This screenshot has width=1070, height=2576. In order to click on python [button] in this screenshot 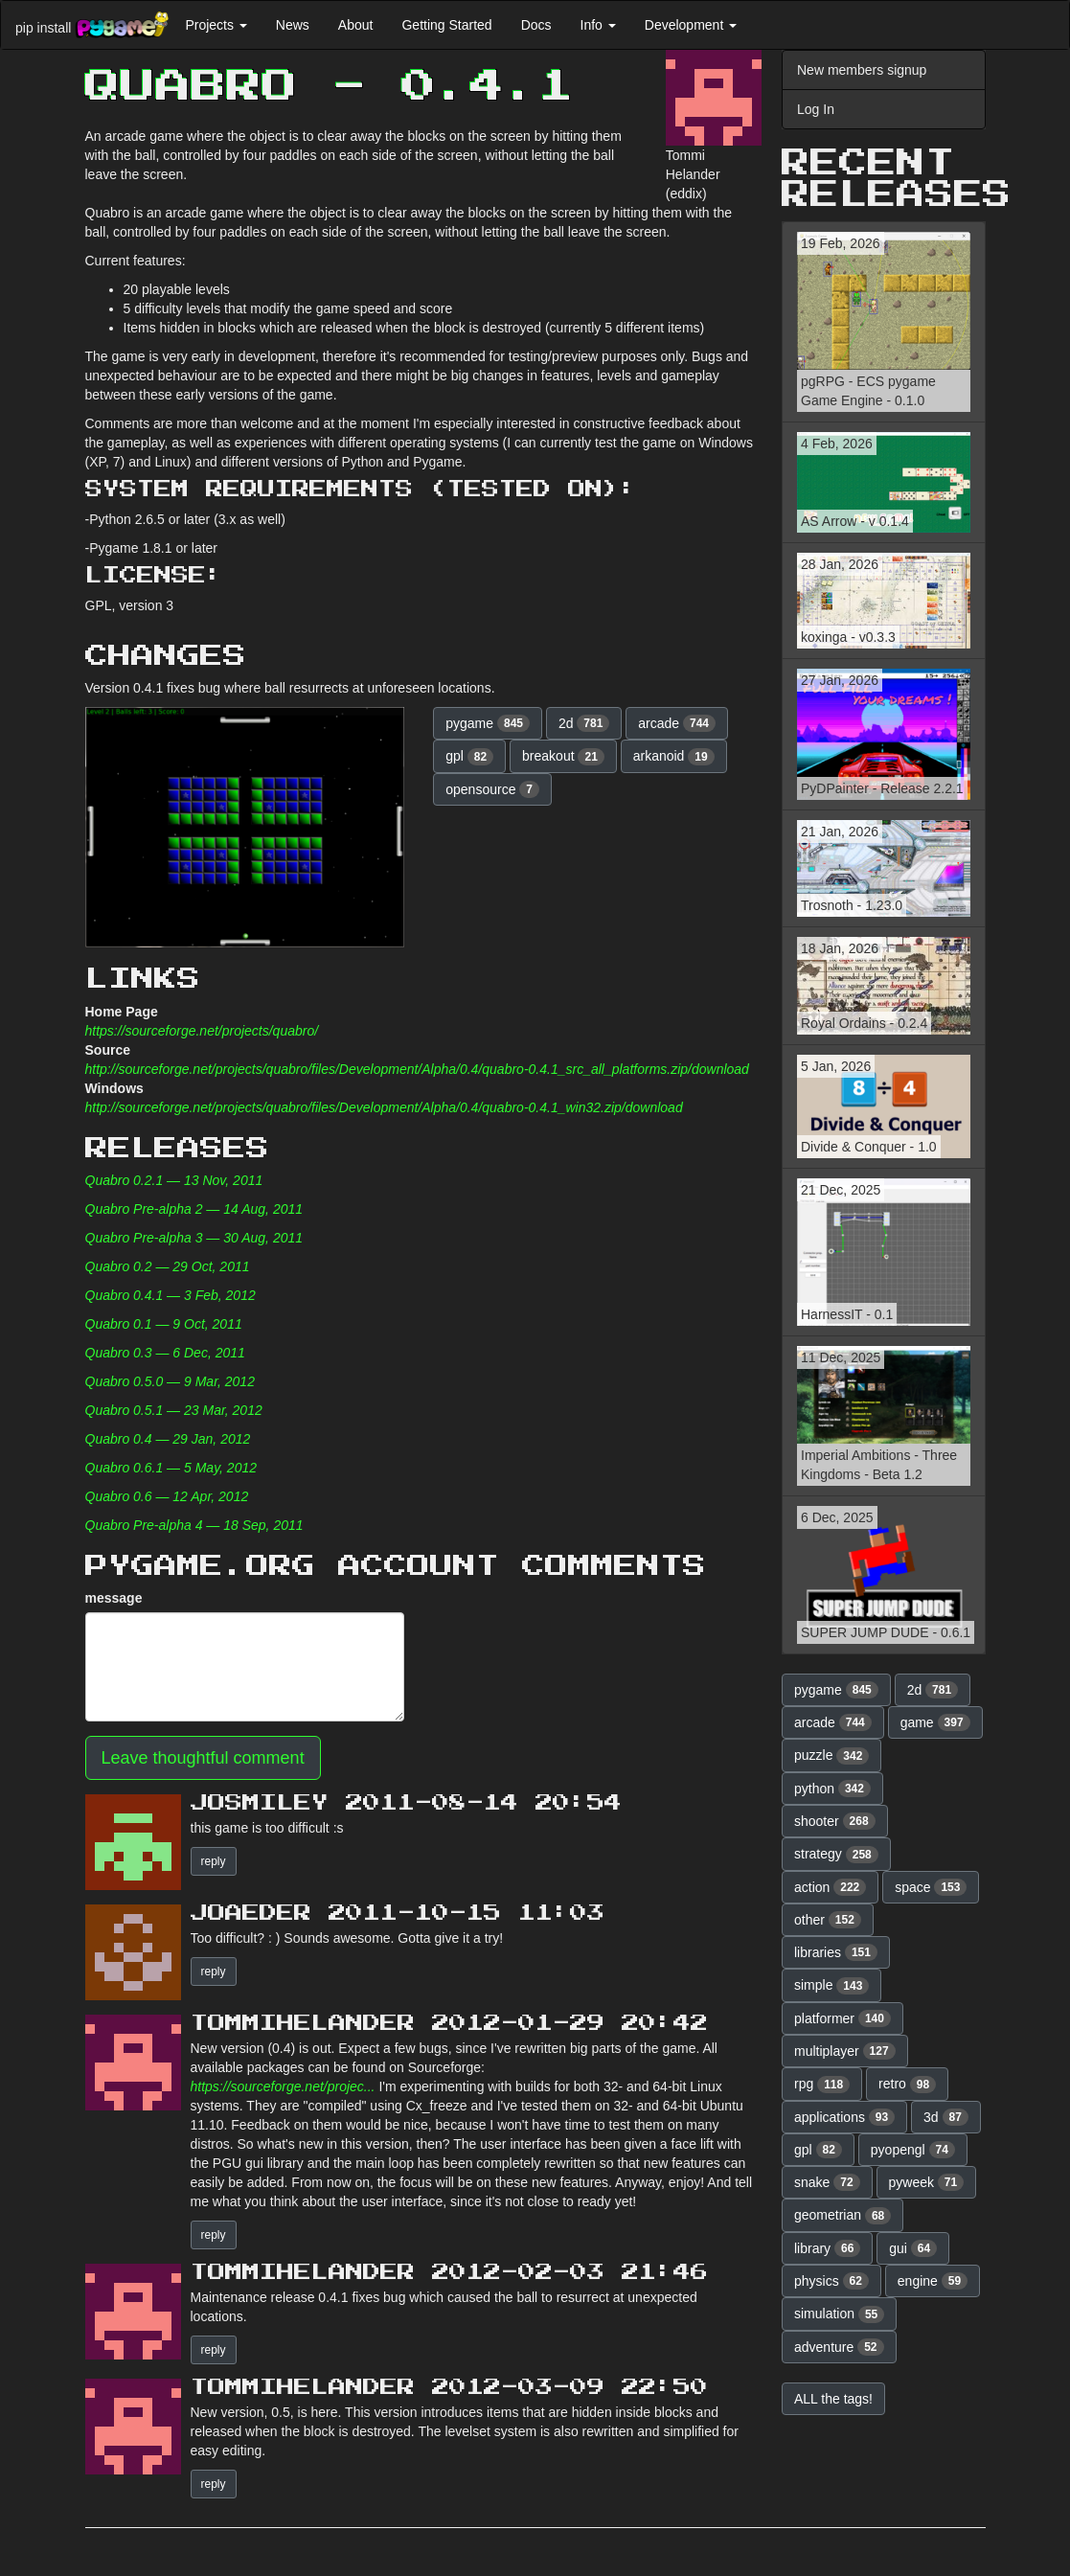, I will do `click(832, 1788)`.